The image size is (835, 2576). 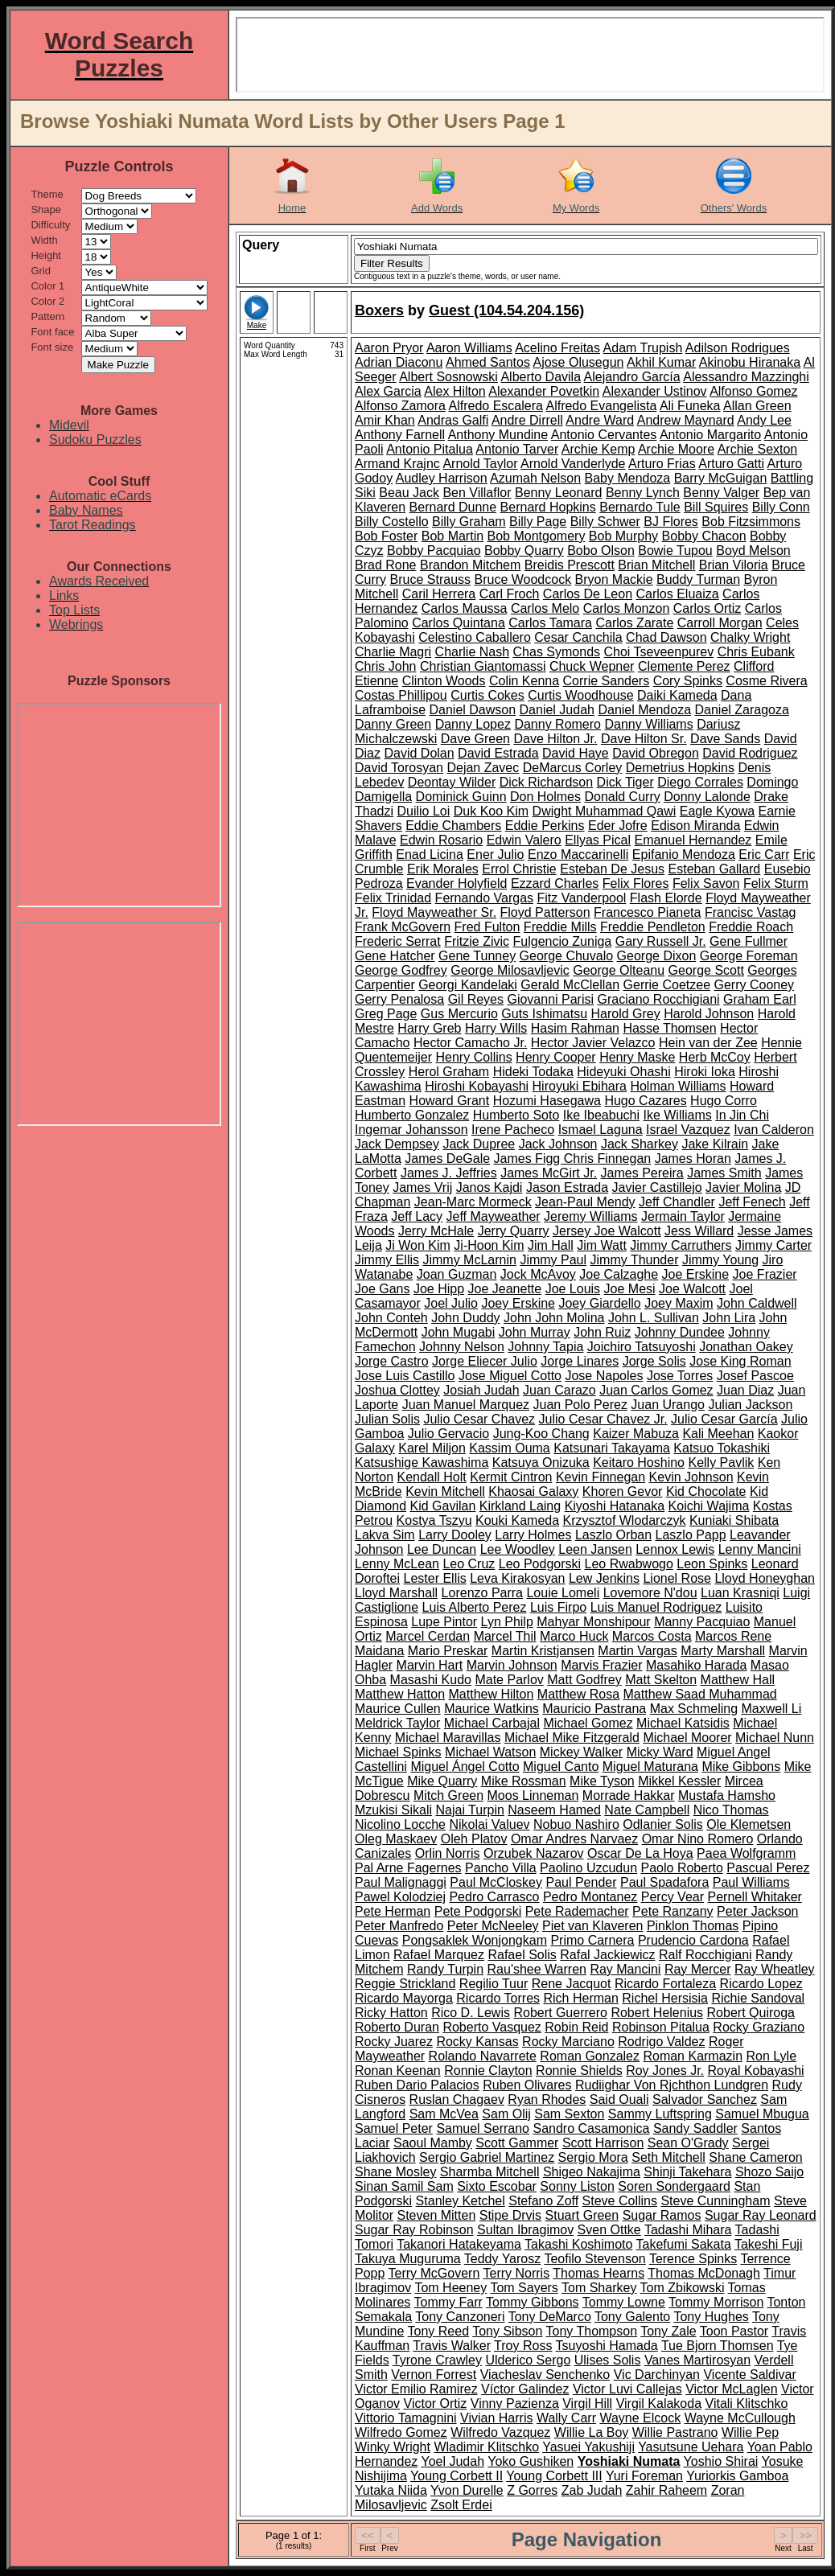 I want to click on Ji Won Kim, so click(x=417, y=1245).